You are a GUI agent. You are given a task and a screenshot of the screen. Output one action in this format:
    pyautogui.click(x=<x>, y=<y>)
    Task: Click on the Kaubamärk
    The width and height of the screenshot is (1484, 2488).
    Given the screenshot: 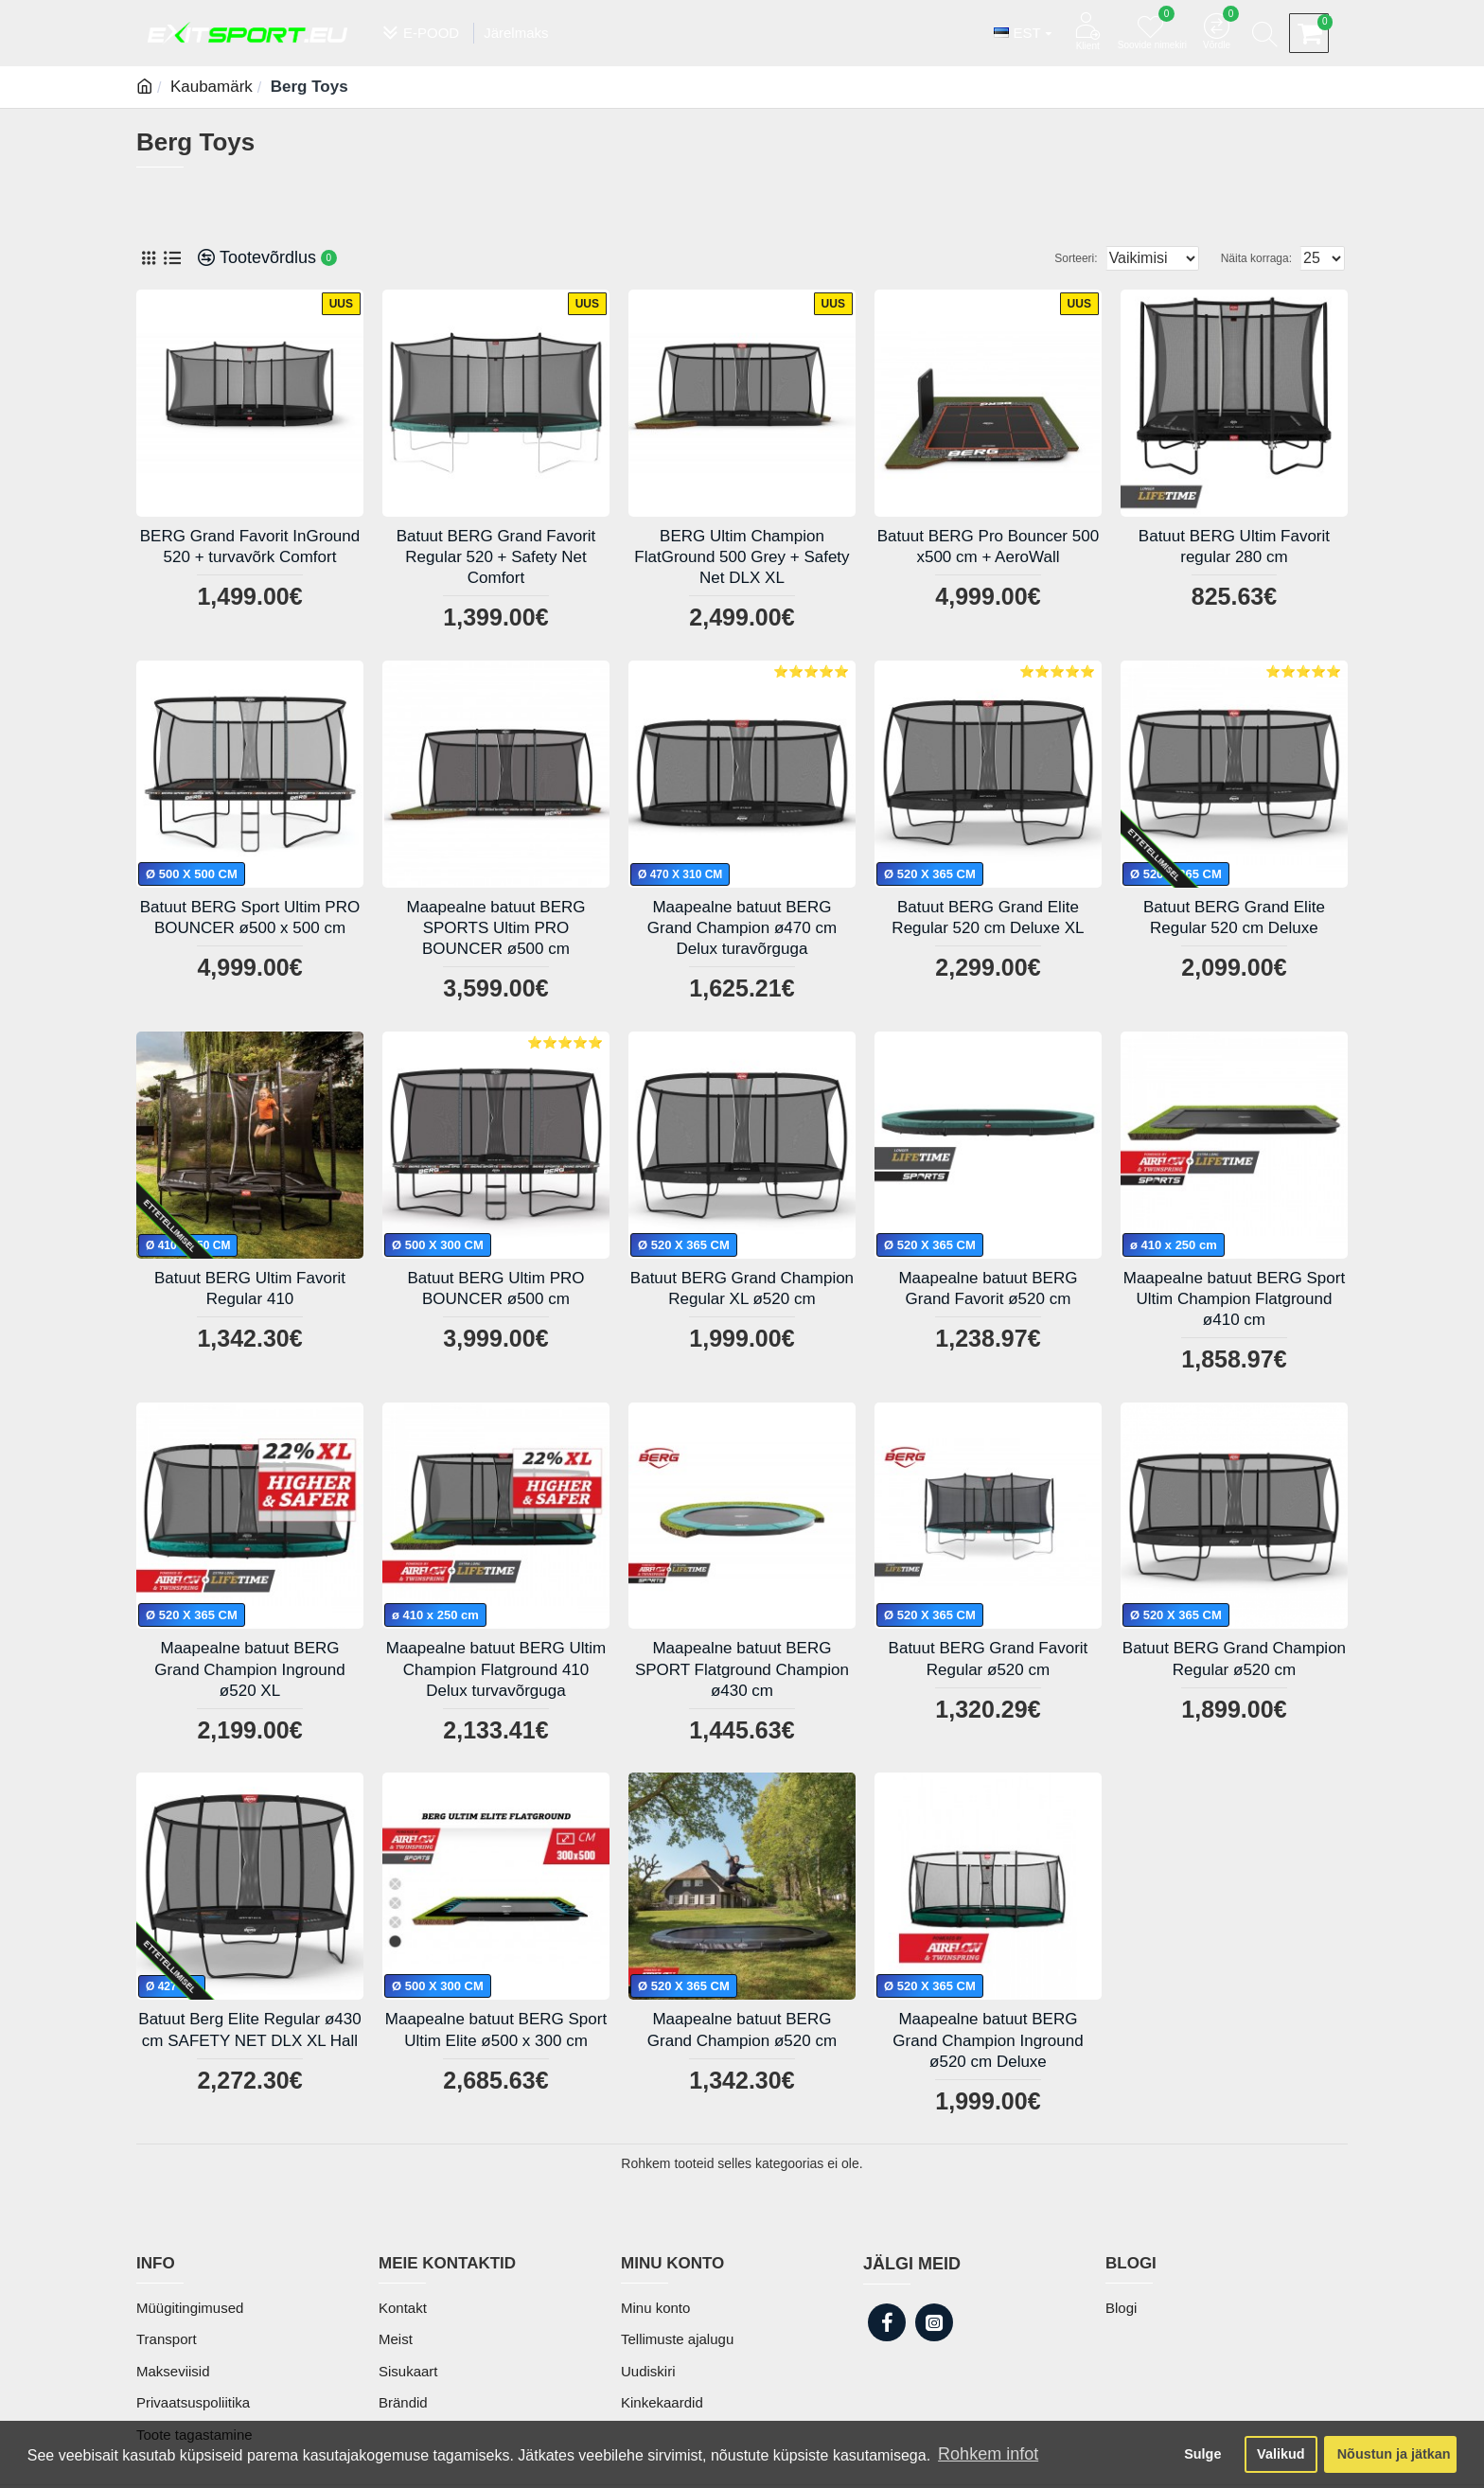 What is the action you would take?
    pyautogui.click(x=211, y=87)
    